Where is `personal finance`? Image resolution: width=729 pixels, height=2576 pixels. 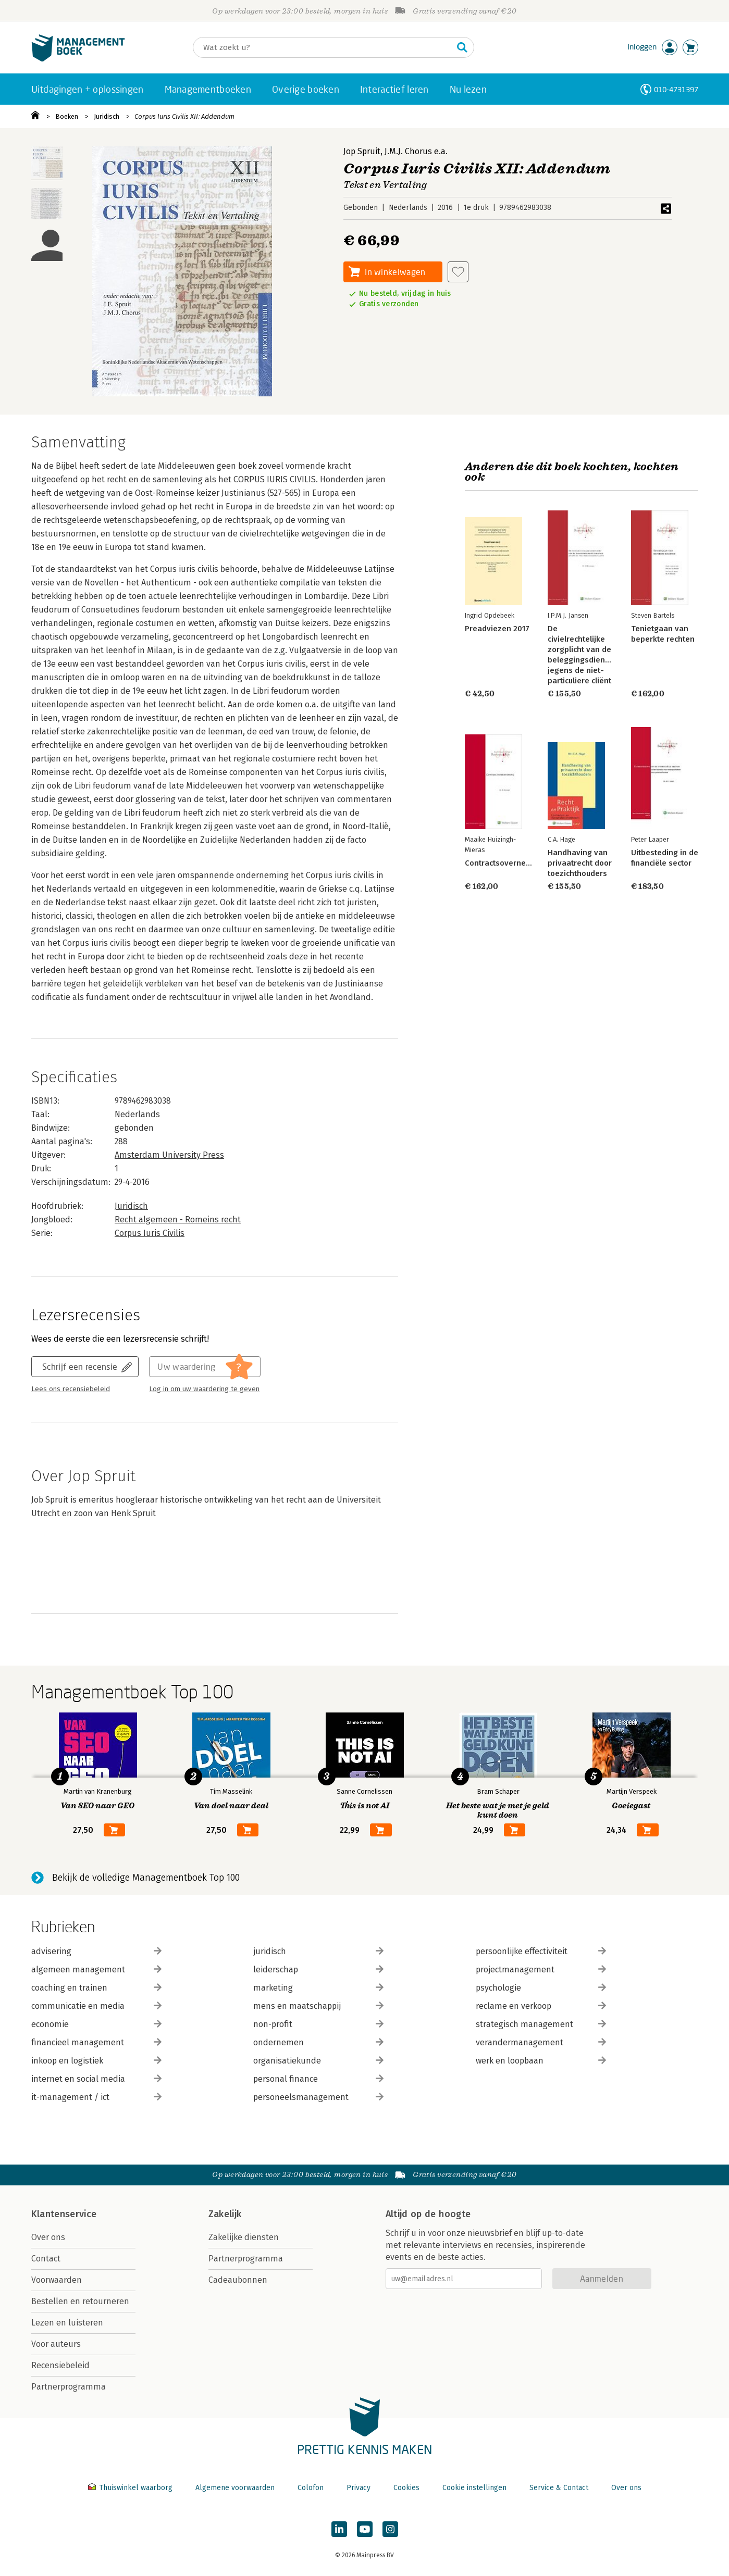
personal finance is located at coordinates (318, 2079).